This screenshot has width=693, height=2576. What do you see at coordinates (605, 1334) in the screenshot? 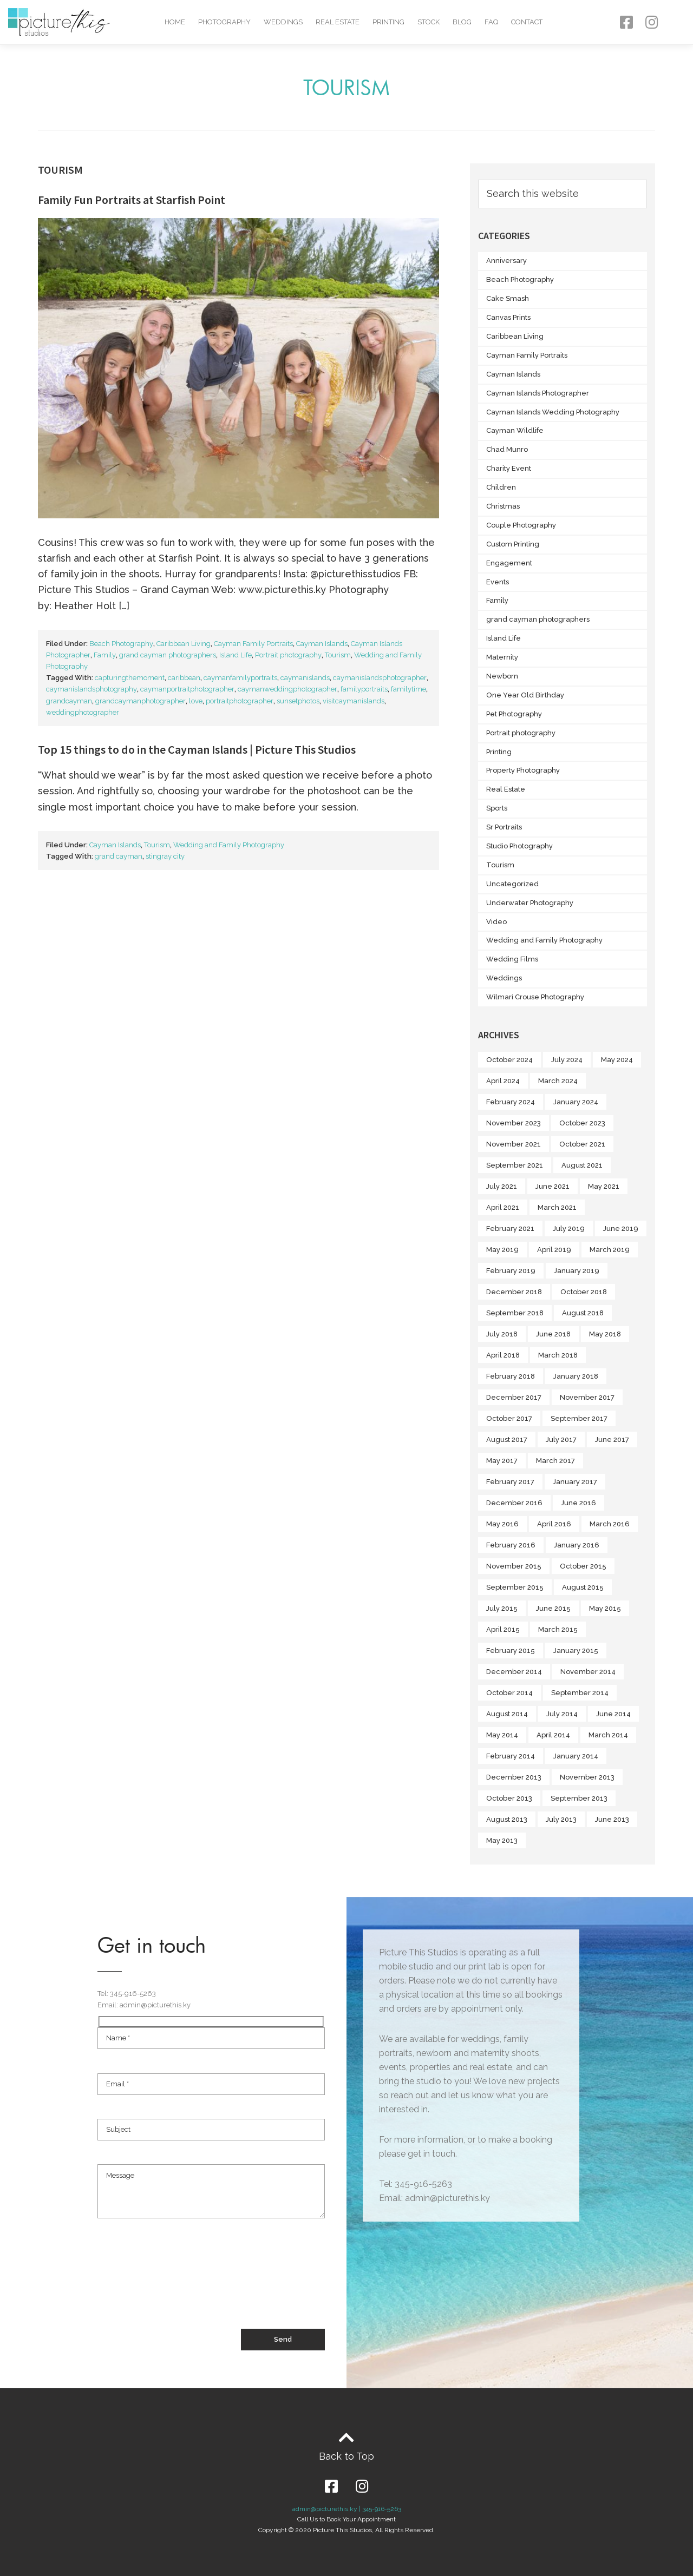
I see `May 2018` at bounding box center [605, 1334].